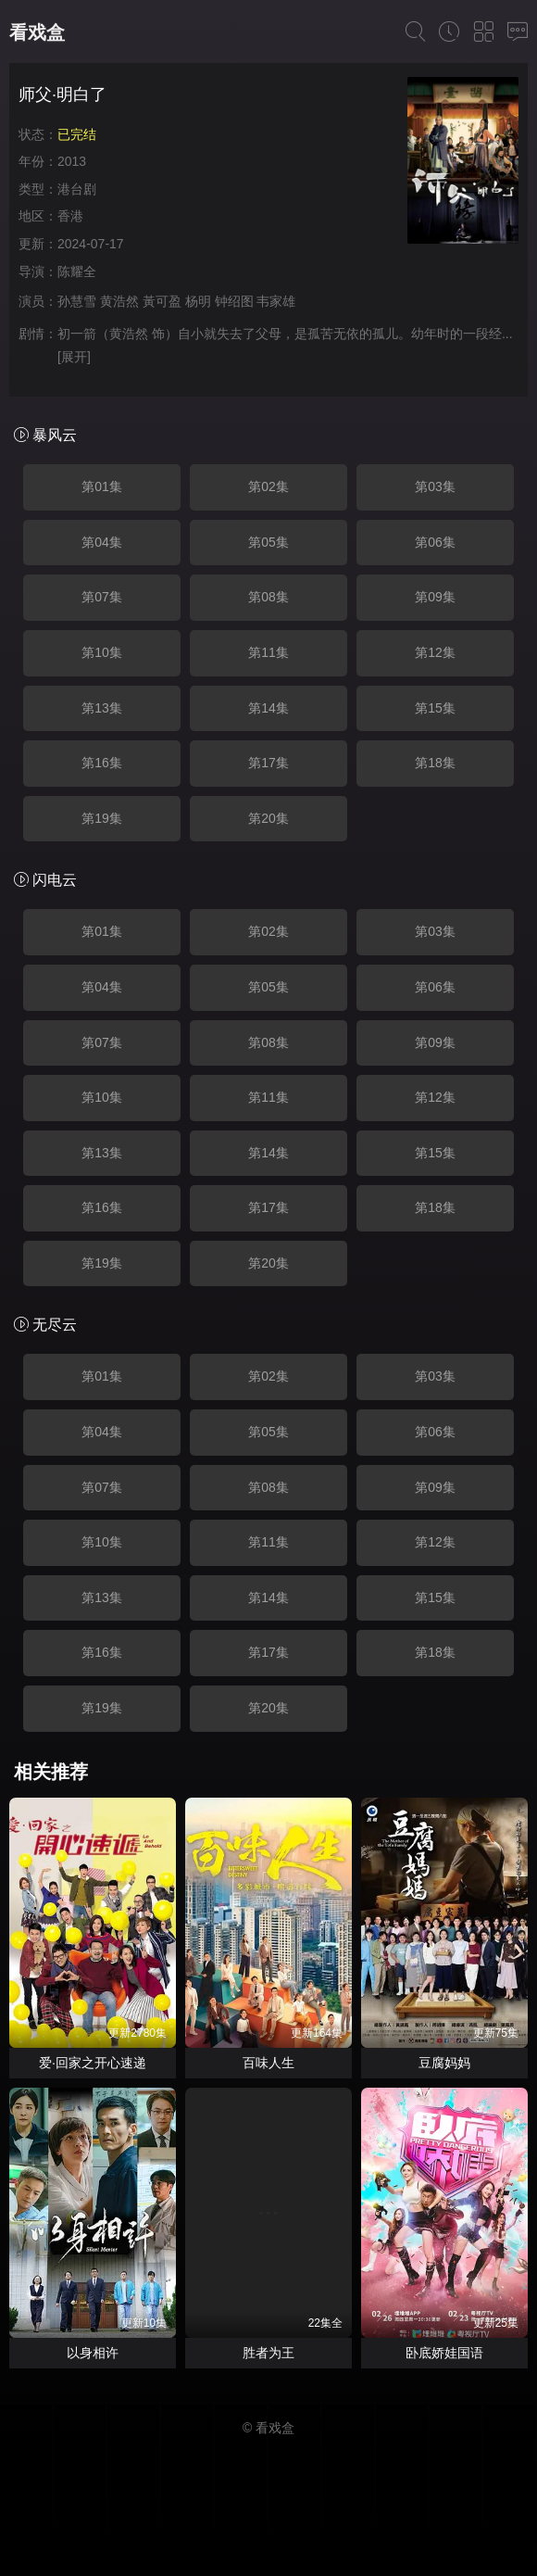 The height and width of the screenshot is (2576, 537). What do you see at coordinates (76, 189) in the screenshot?
I see `港台剧` at bounding box center [76, 189].